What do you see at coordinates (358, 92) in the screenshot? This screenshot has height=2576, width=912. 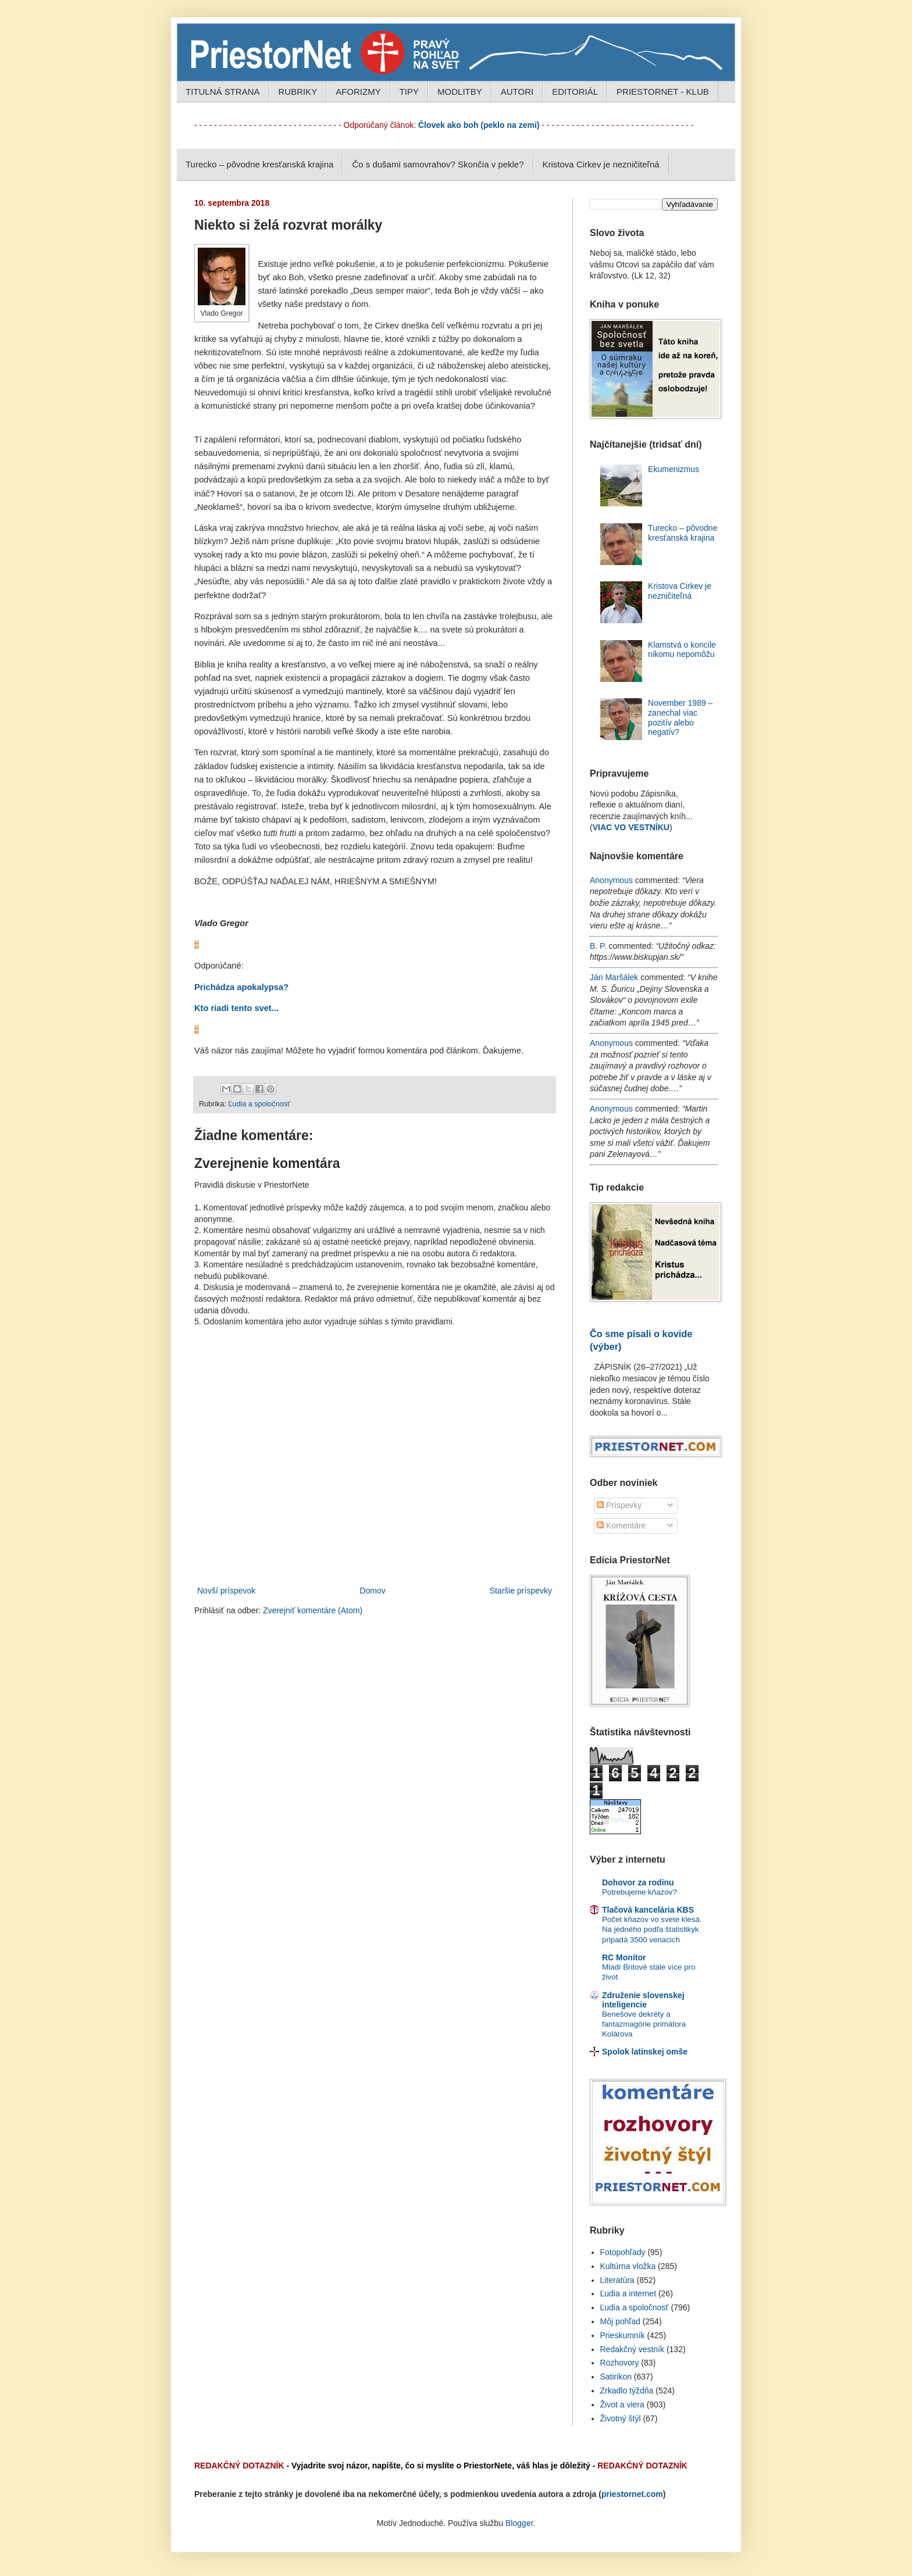 I see `AFORIZMY` at bounding box center [358, 92].